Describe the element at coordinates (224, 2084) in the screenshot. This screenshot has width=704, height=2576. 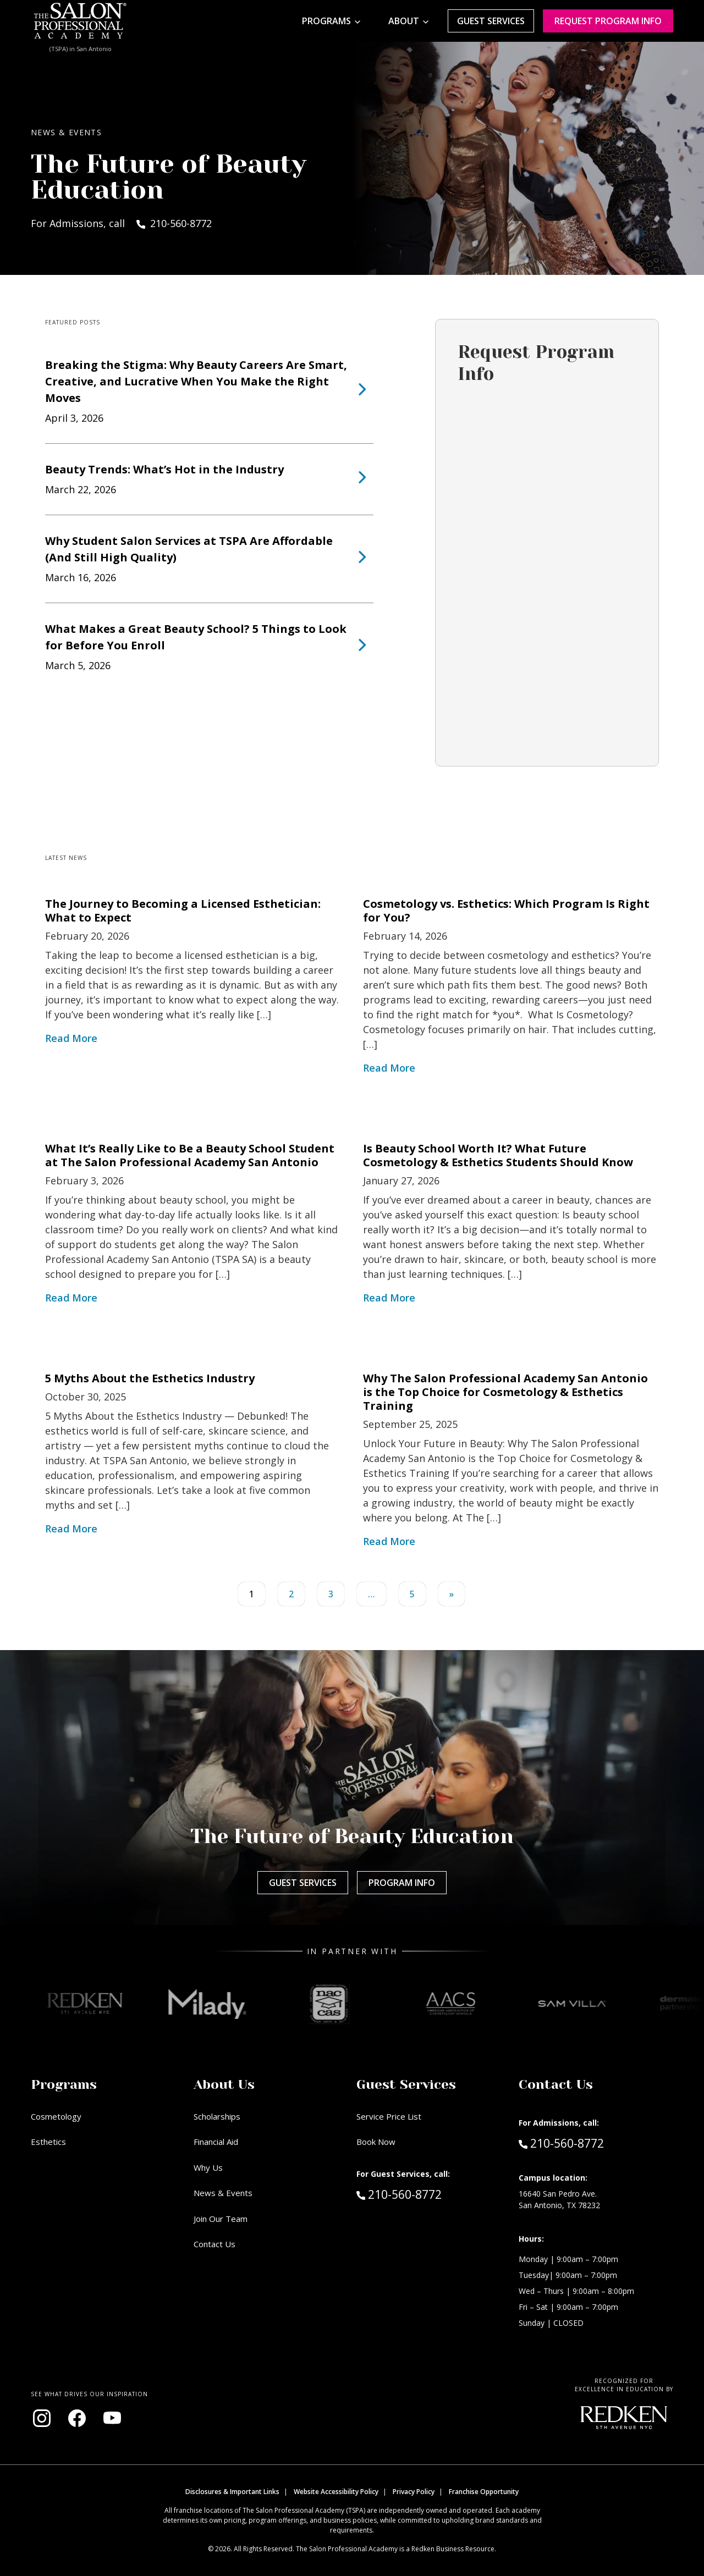
I see `About Us [button]` at that location.